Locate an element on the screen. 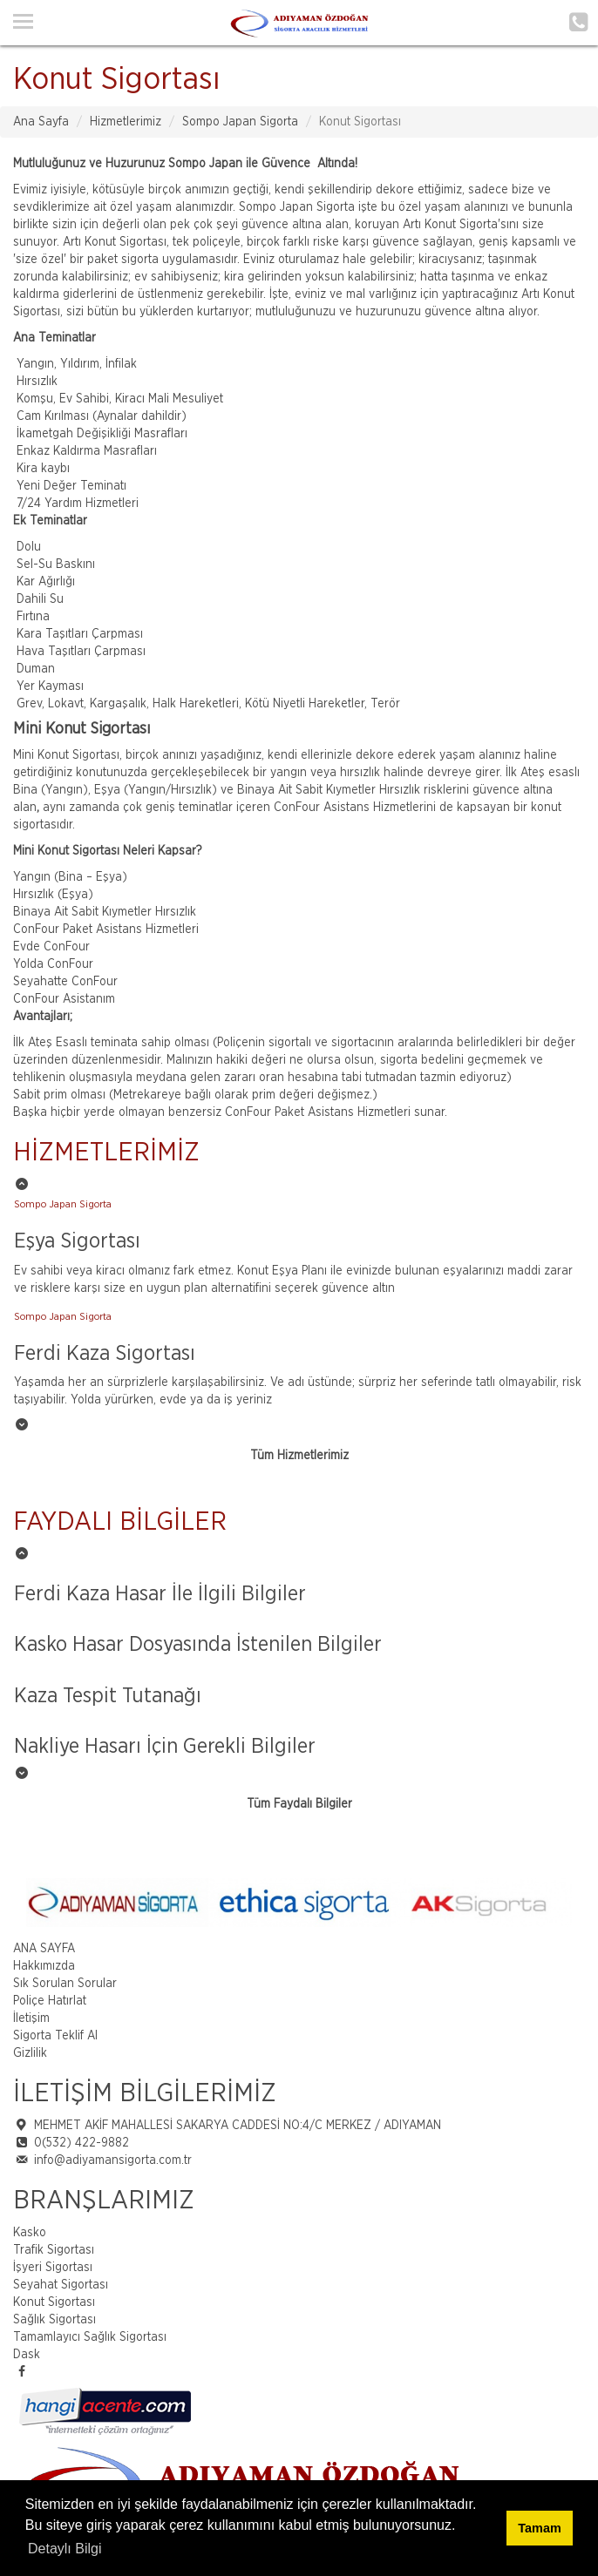  Tamam [button] is located at coordinates (539, 2528).